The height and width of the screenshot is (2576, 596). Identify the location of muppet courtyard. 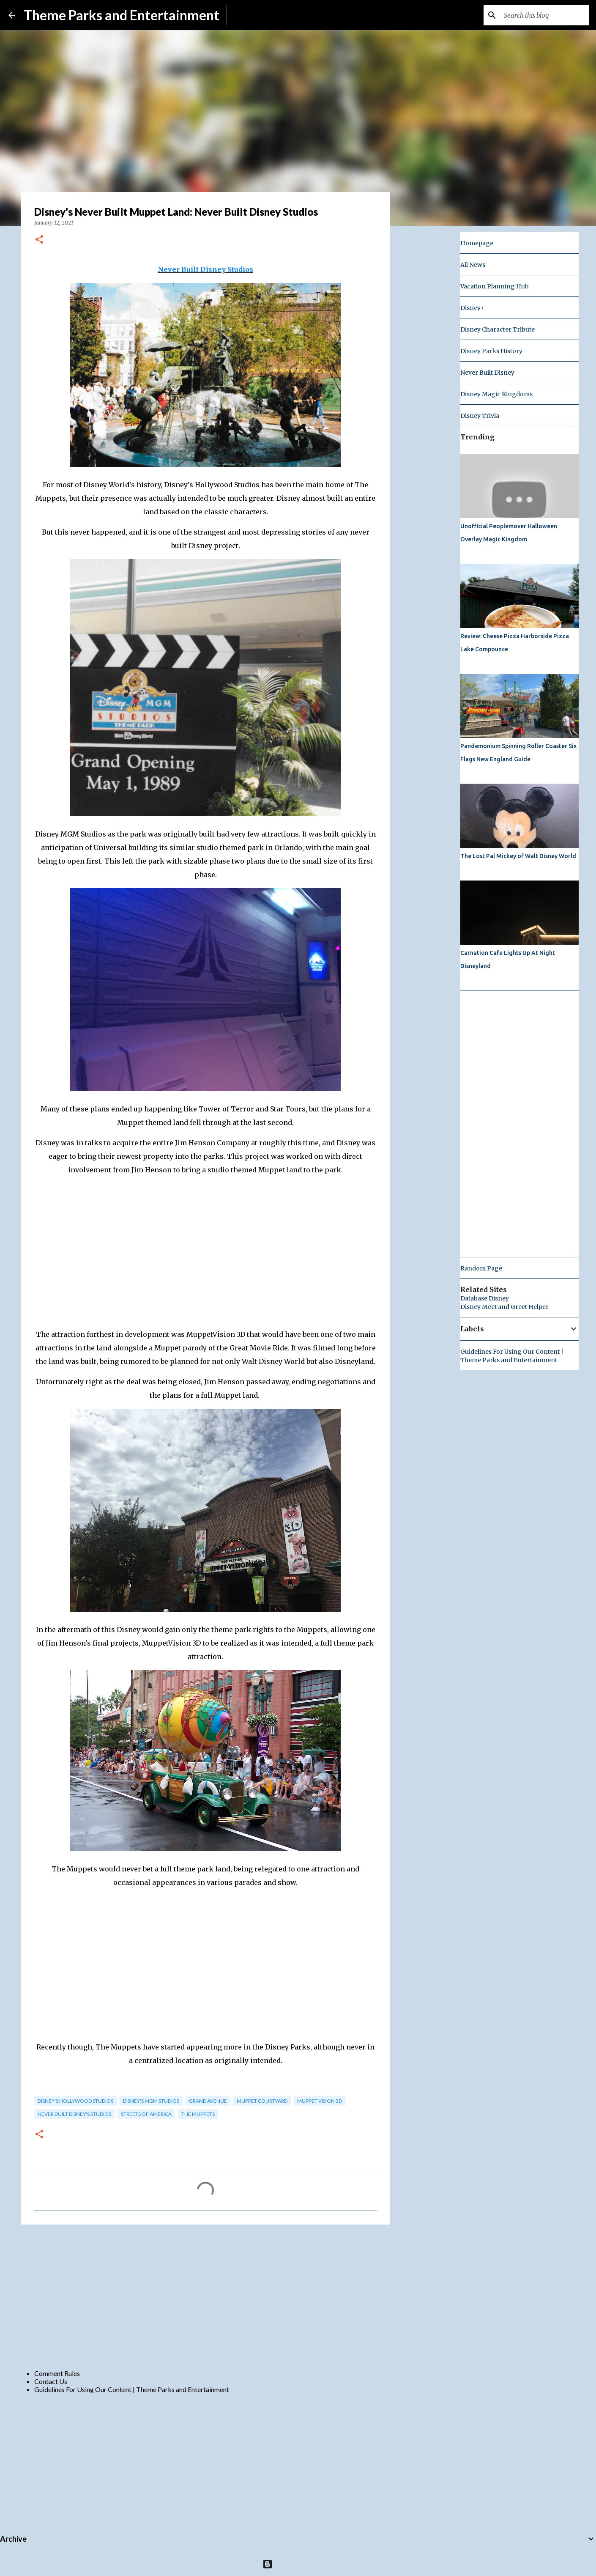
(262, 2101).